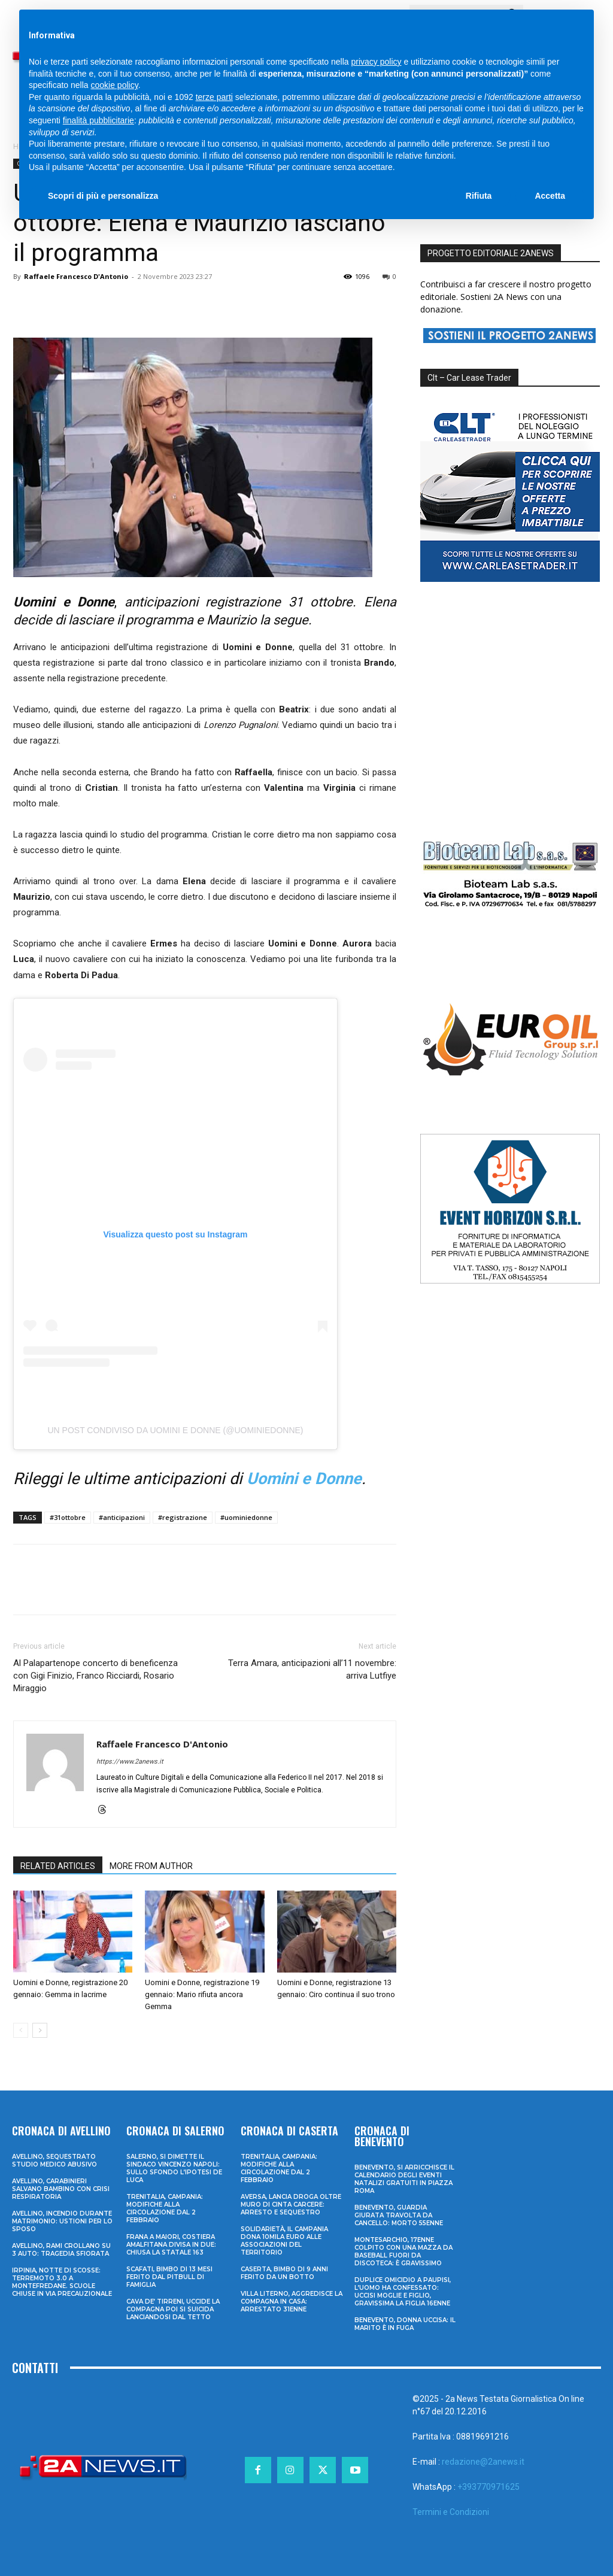  What do you see at coordinates (39, 2030) in the screenshot?
I see `[next-page]` at bounding box center [39, 2030].